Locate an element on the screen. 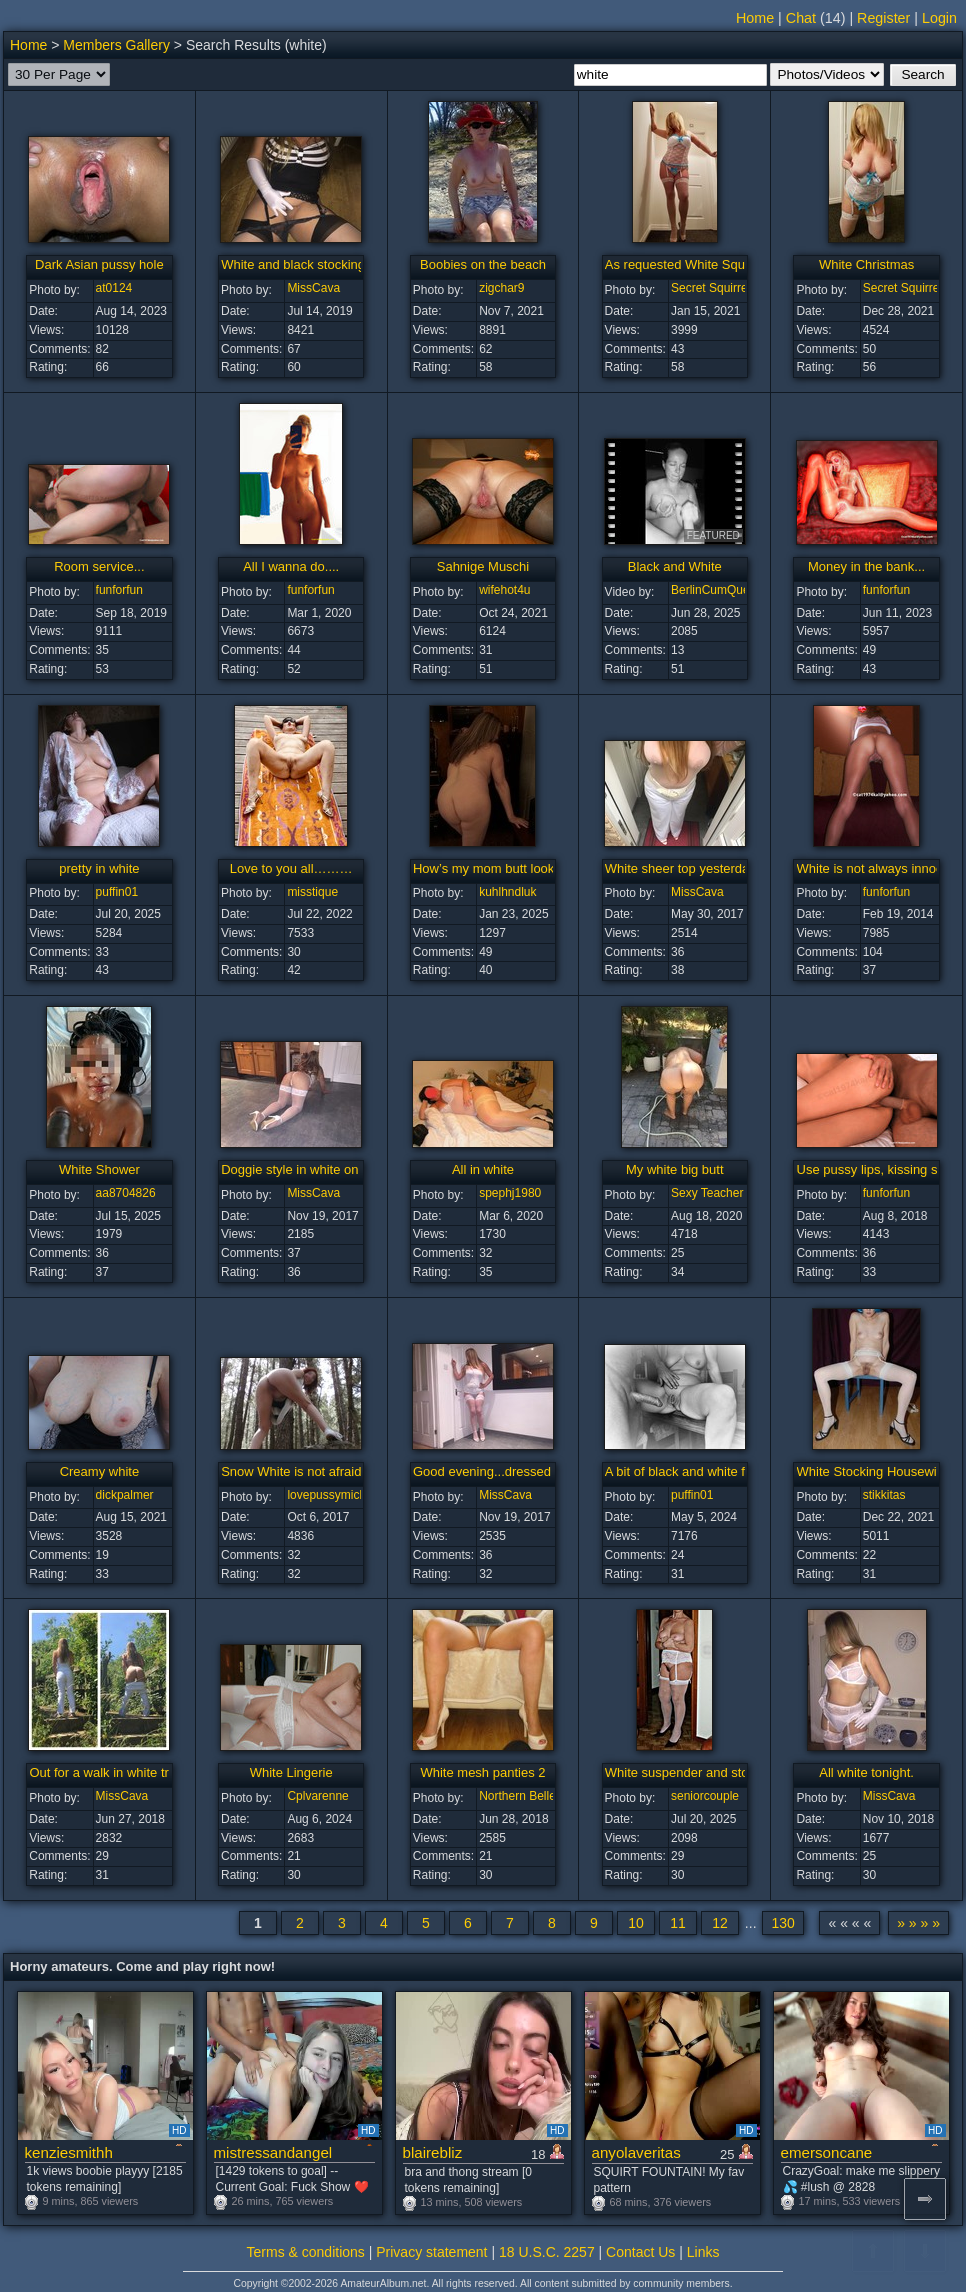 This screenshot has width=966, height=2292. funforfun is located at coordinates (119, 590).